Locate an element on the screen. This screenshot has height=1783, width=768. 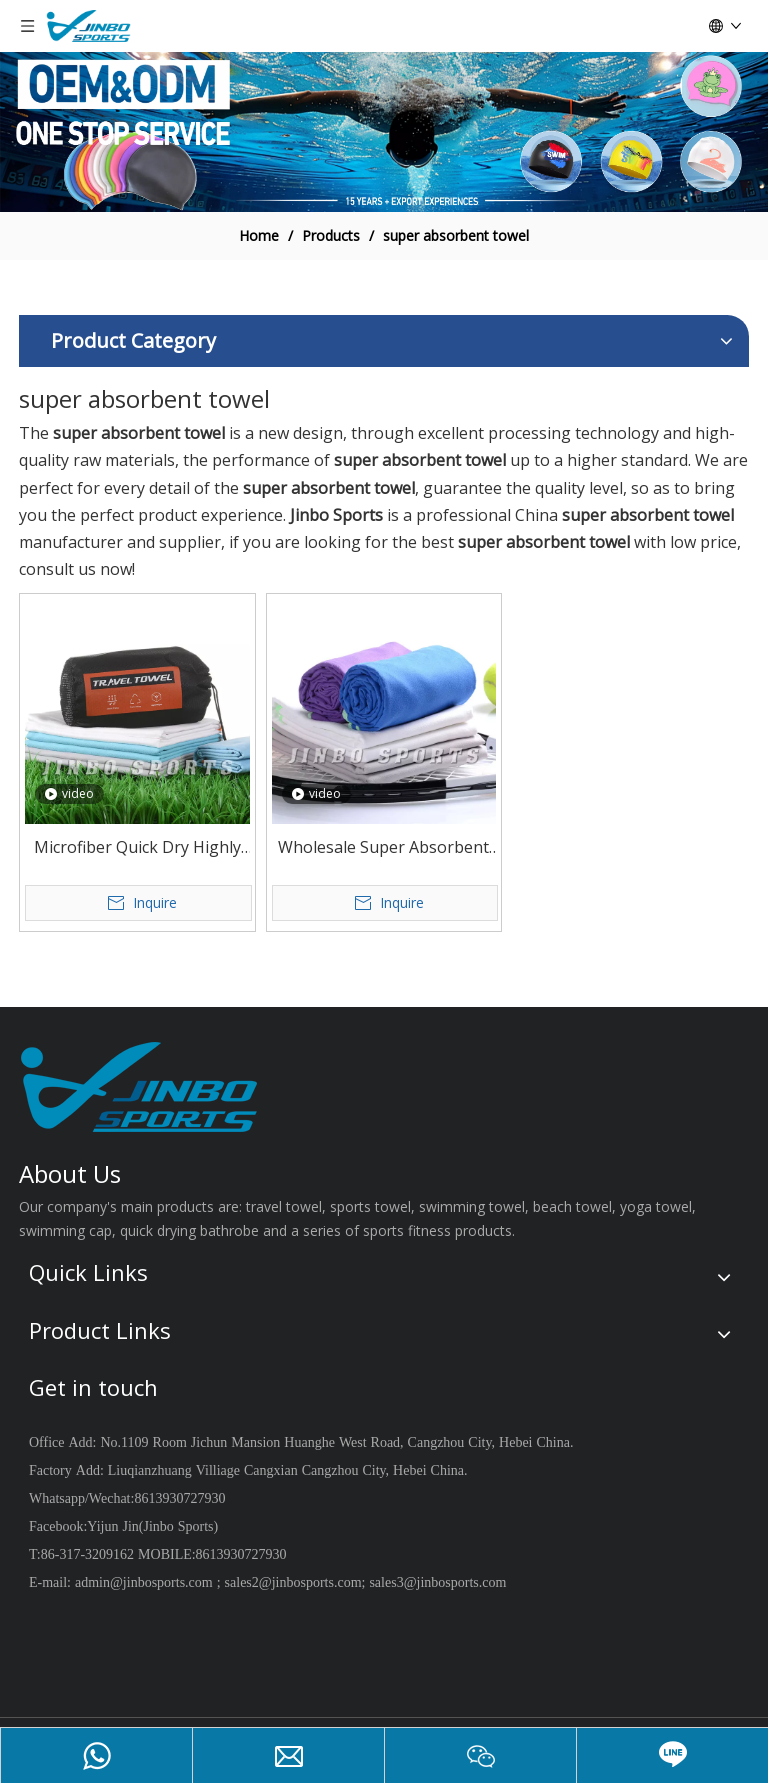
[19204002] is located at coordinates (384, 132).